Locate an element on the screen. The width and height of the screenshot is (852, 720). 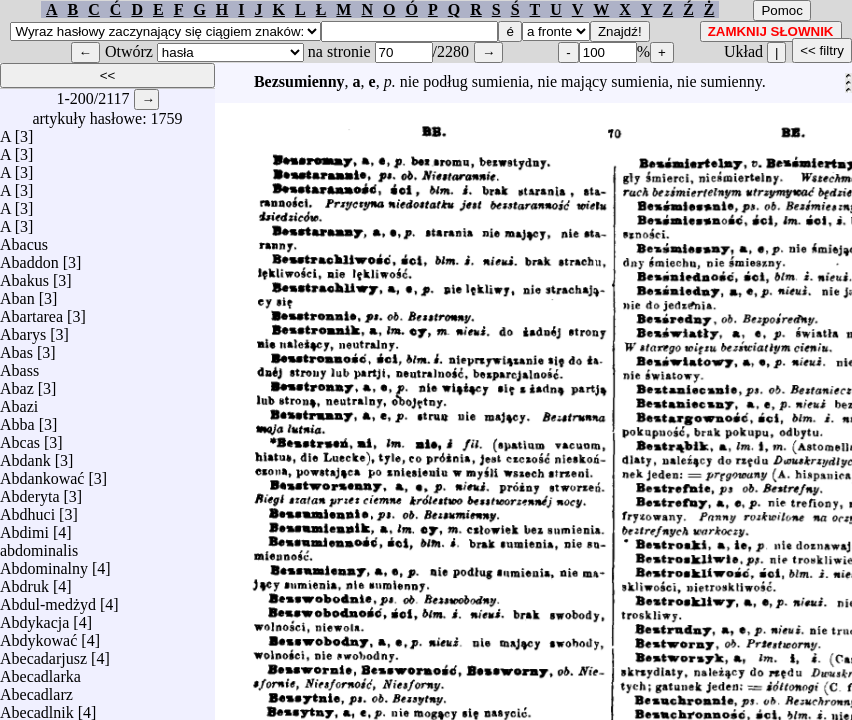
Abecadlnik is located at coordinates (37, 707).